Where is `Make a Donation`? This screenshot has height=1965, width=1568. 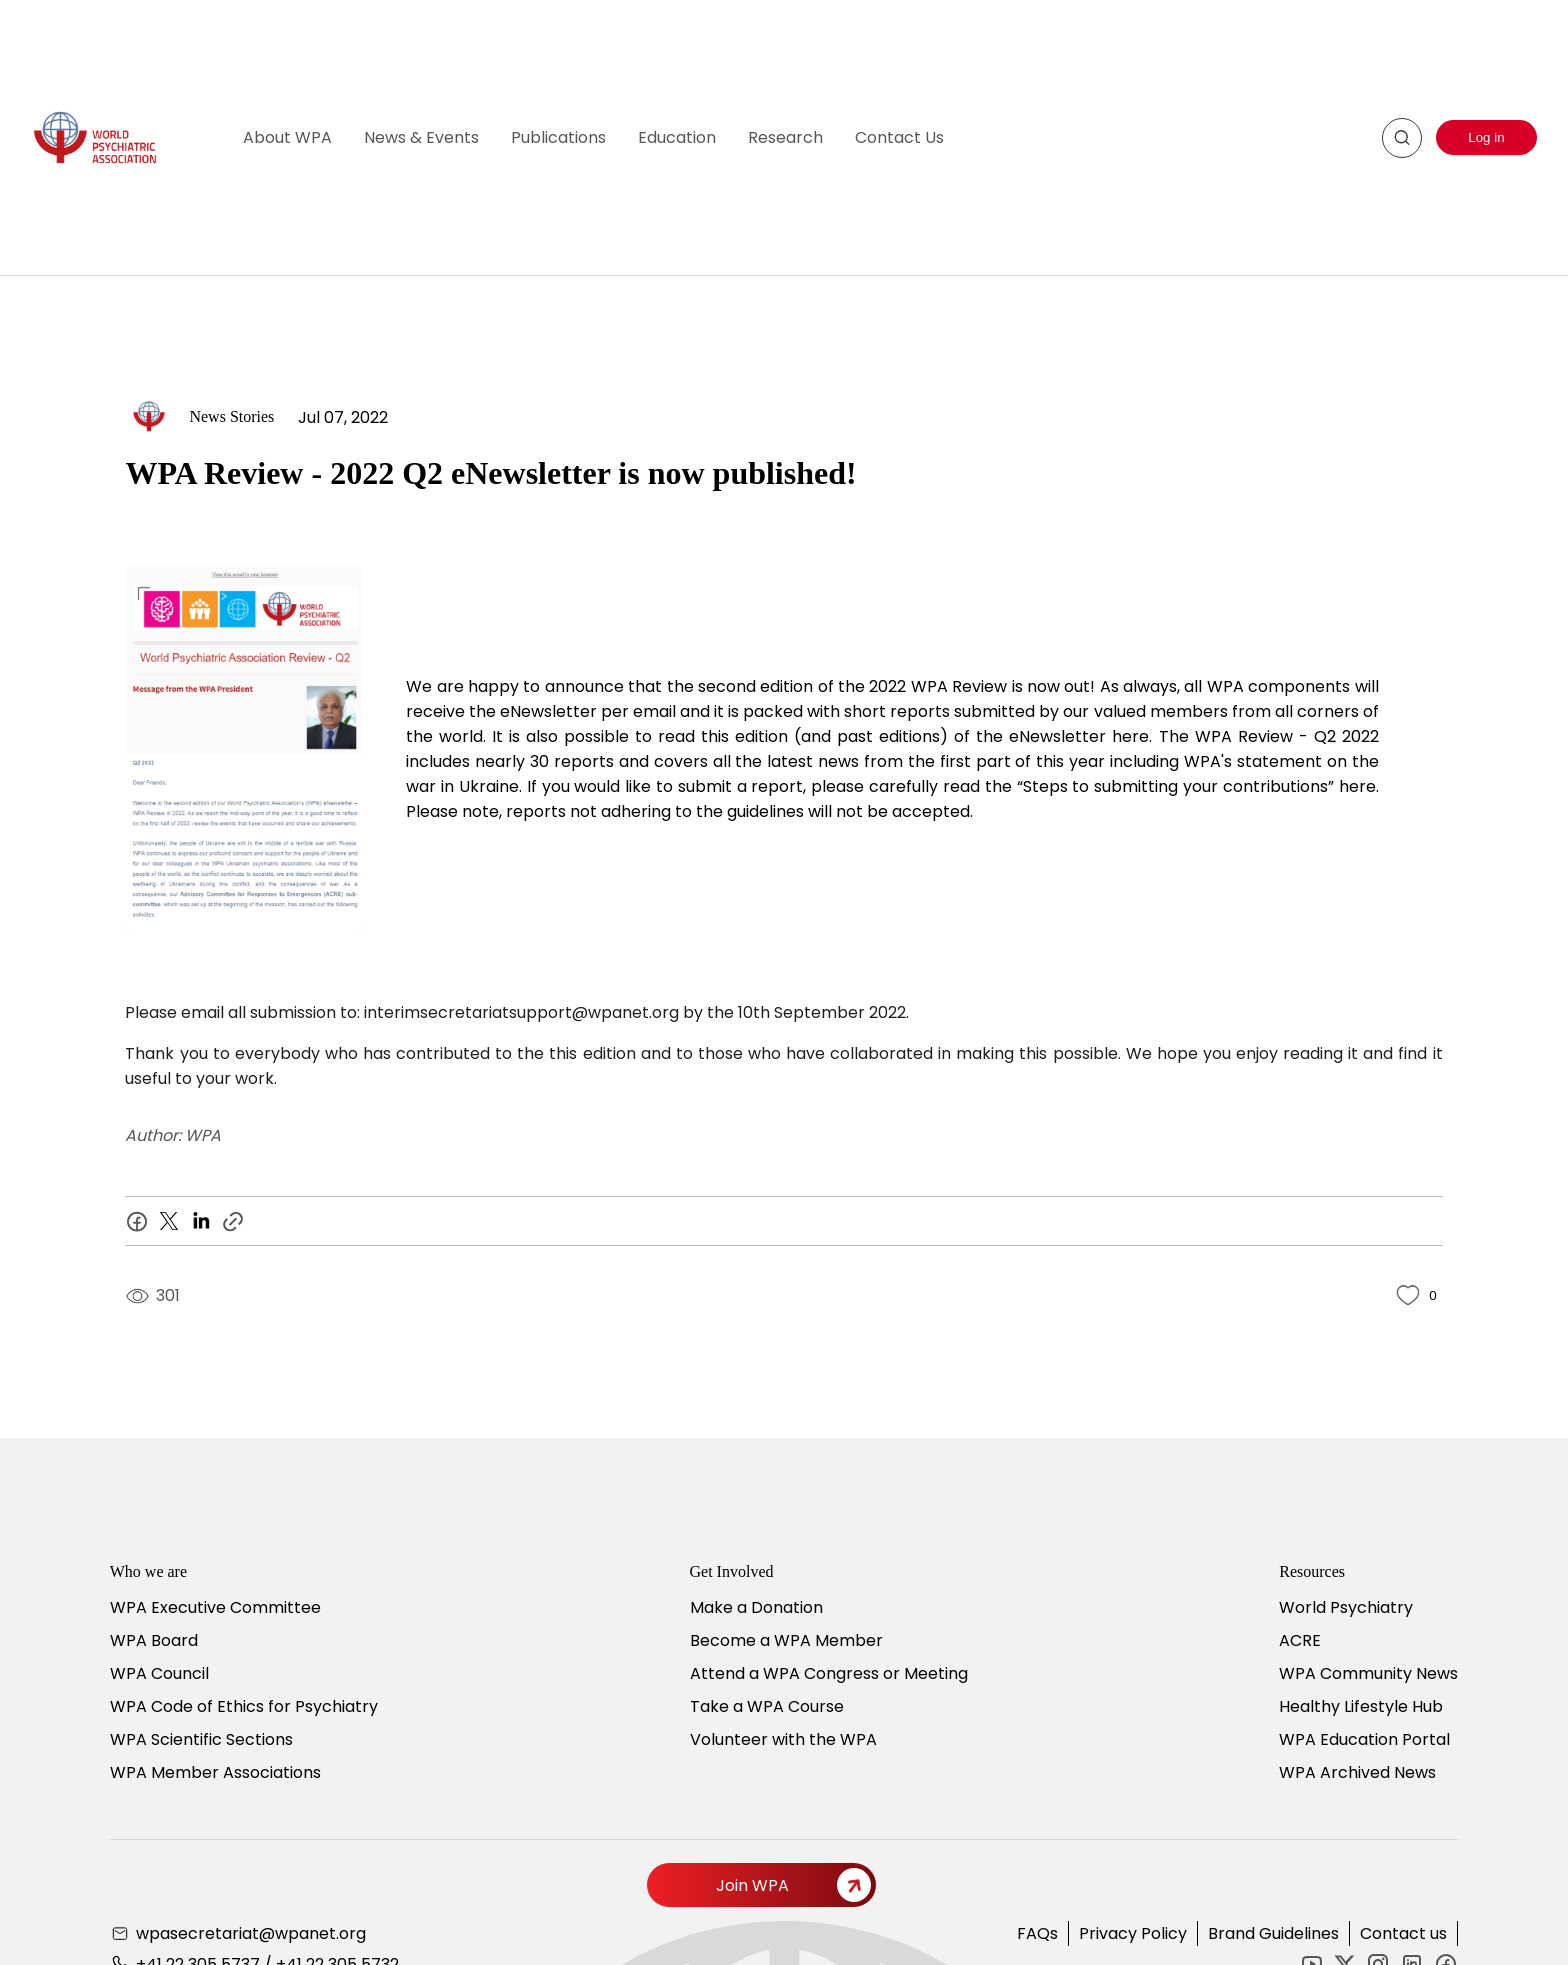
Make a Donation is located at coordinates (756, 1607).